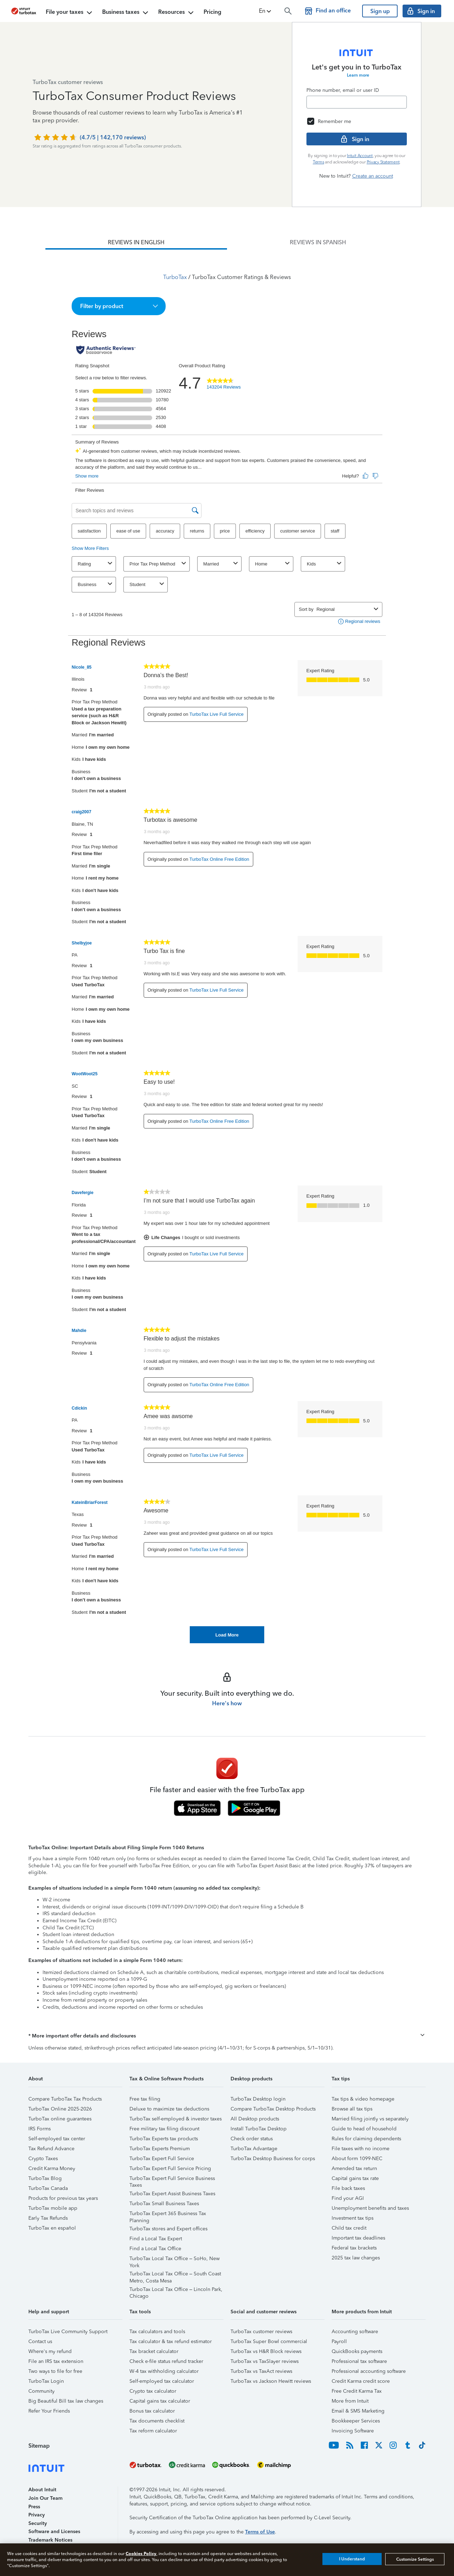  I want to click on [tabpanel], so click(227, 946).